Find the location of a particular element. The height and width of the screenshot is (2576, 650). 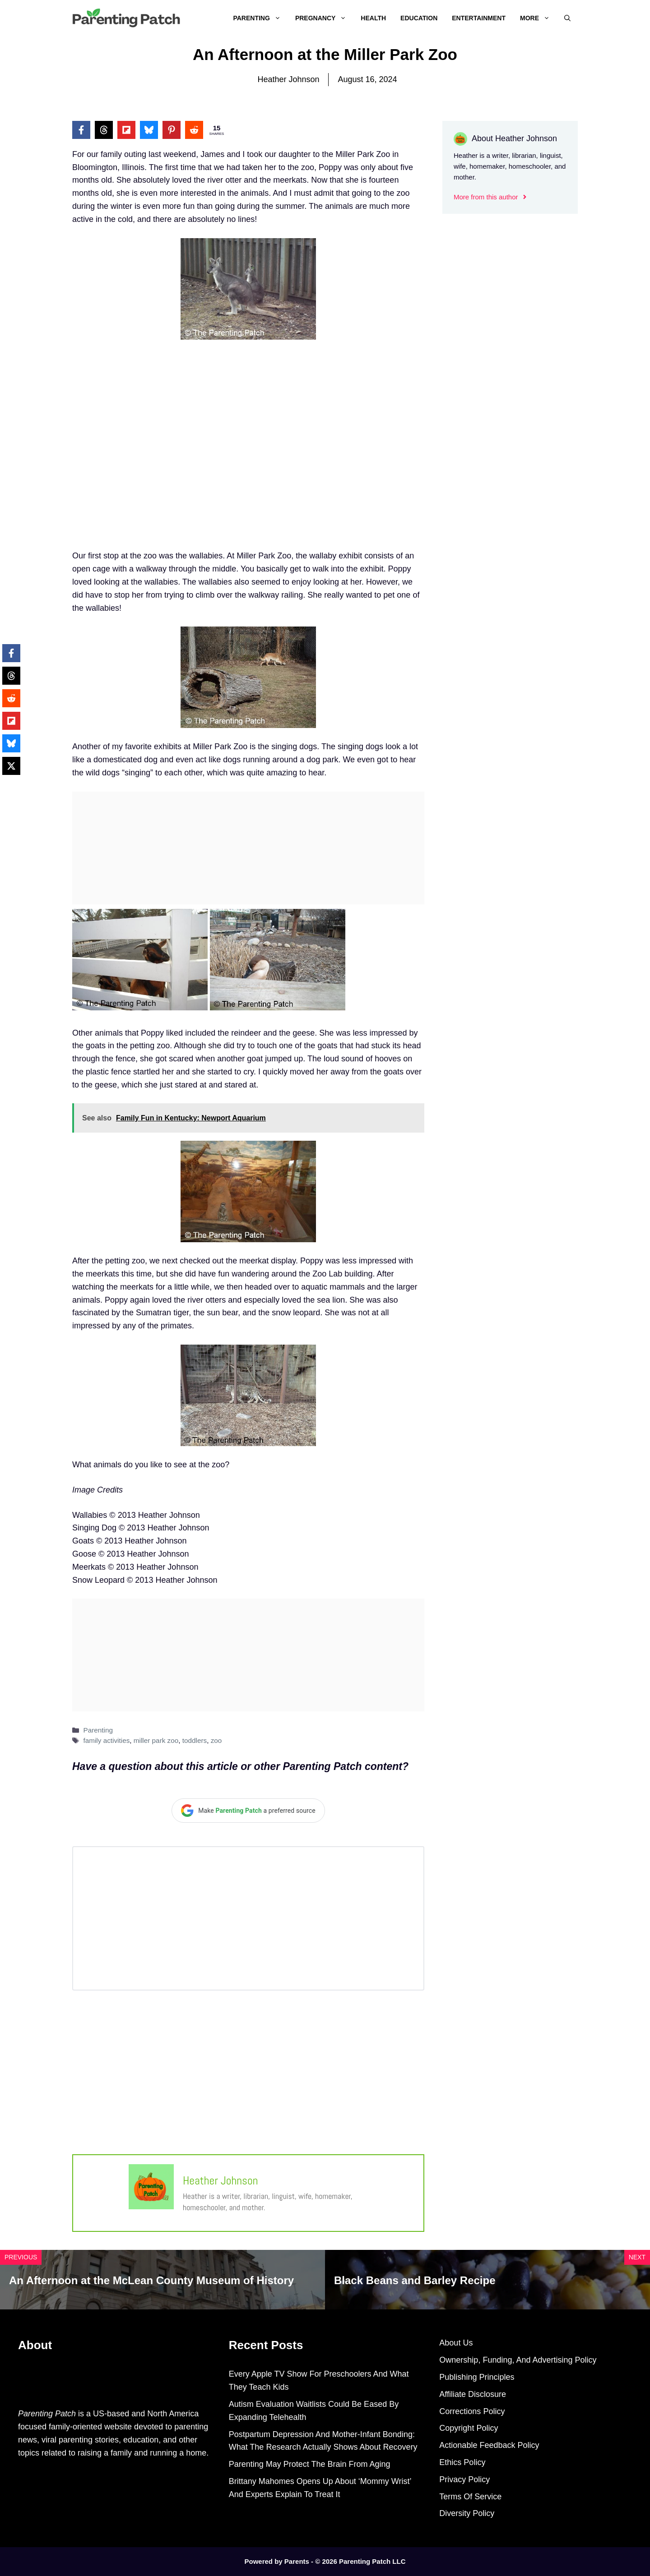

Copyright Policy is located at coordinates (468, 2428).